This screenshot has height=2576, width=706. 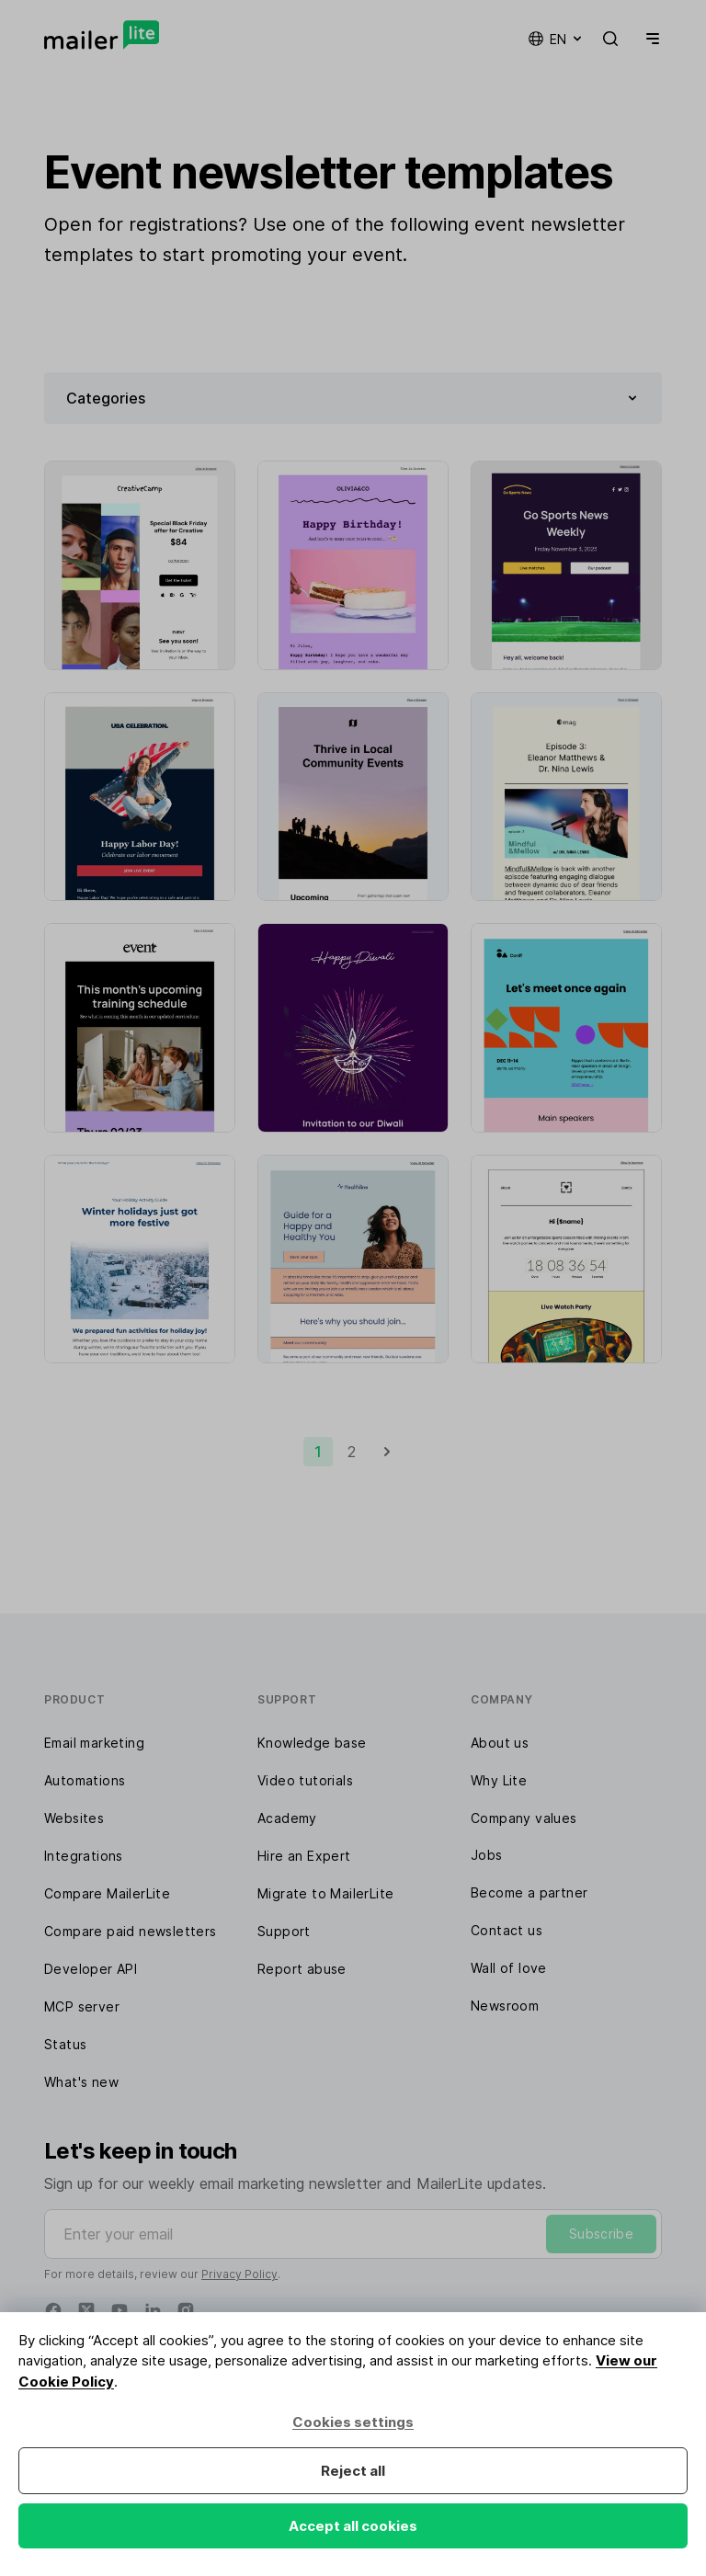 What do you see at coordinates (130, 1931) in the screenshot?
I see `Compare paid newsletters` at bounding box center [130, 1931].